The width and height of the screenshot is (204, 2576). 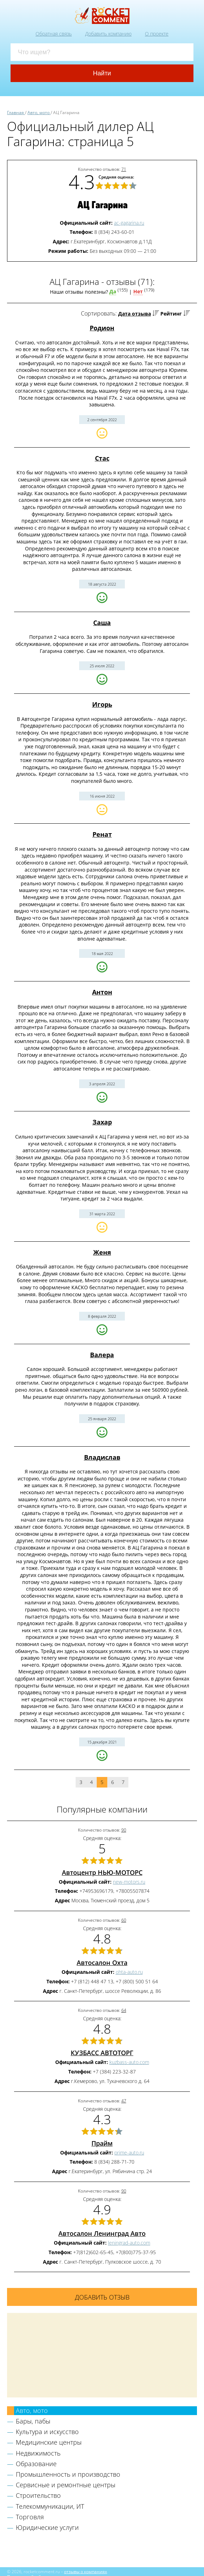 What do you see at coordinates (134, 313) in the screenshot?
I see `Дата отзыва` at bounding box center [134, 313].